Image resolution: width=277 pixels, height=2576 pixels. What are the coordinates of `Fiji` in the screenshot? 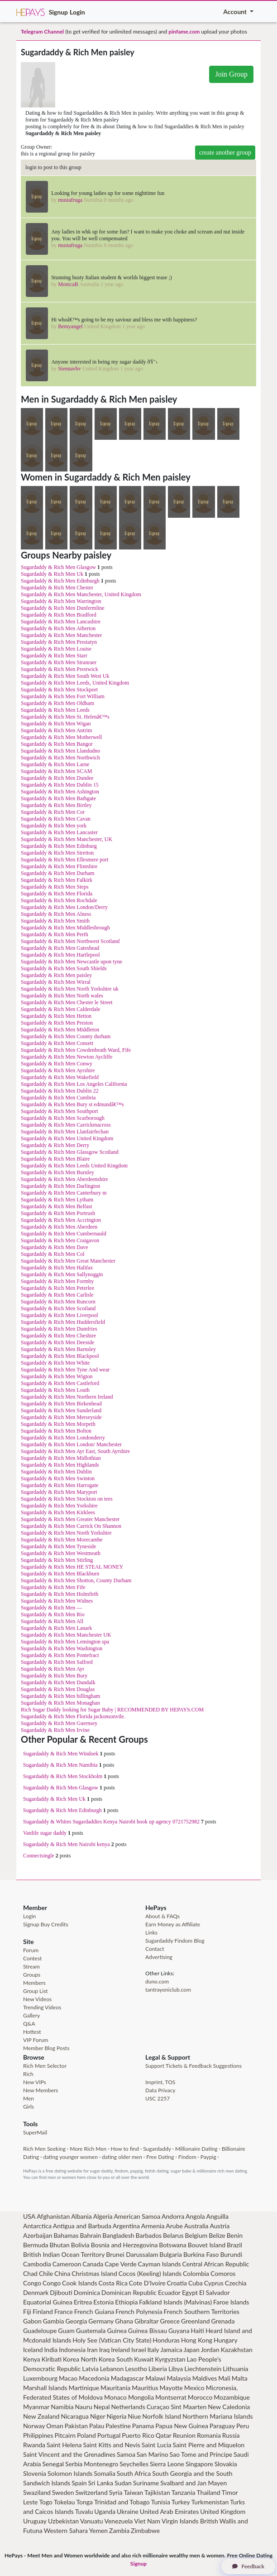 It's located at (27, 2311).